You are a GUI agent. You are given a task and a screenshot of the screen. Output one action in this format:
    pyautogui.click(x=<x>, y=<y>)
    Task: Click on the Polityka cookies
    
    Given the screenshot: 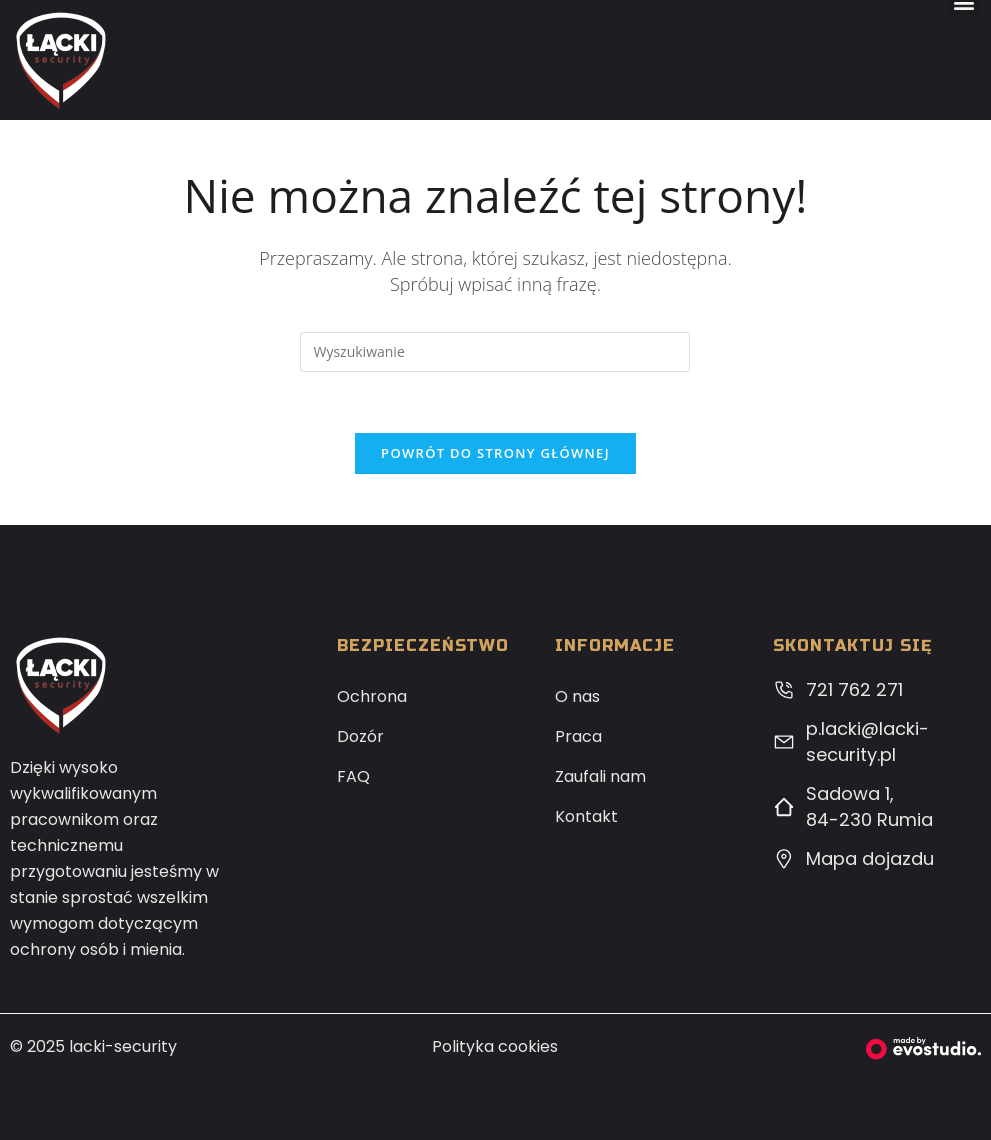 What is the action you would take?
    pyautogui.click(x=495, y=1046)
    